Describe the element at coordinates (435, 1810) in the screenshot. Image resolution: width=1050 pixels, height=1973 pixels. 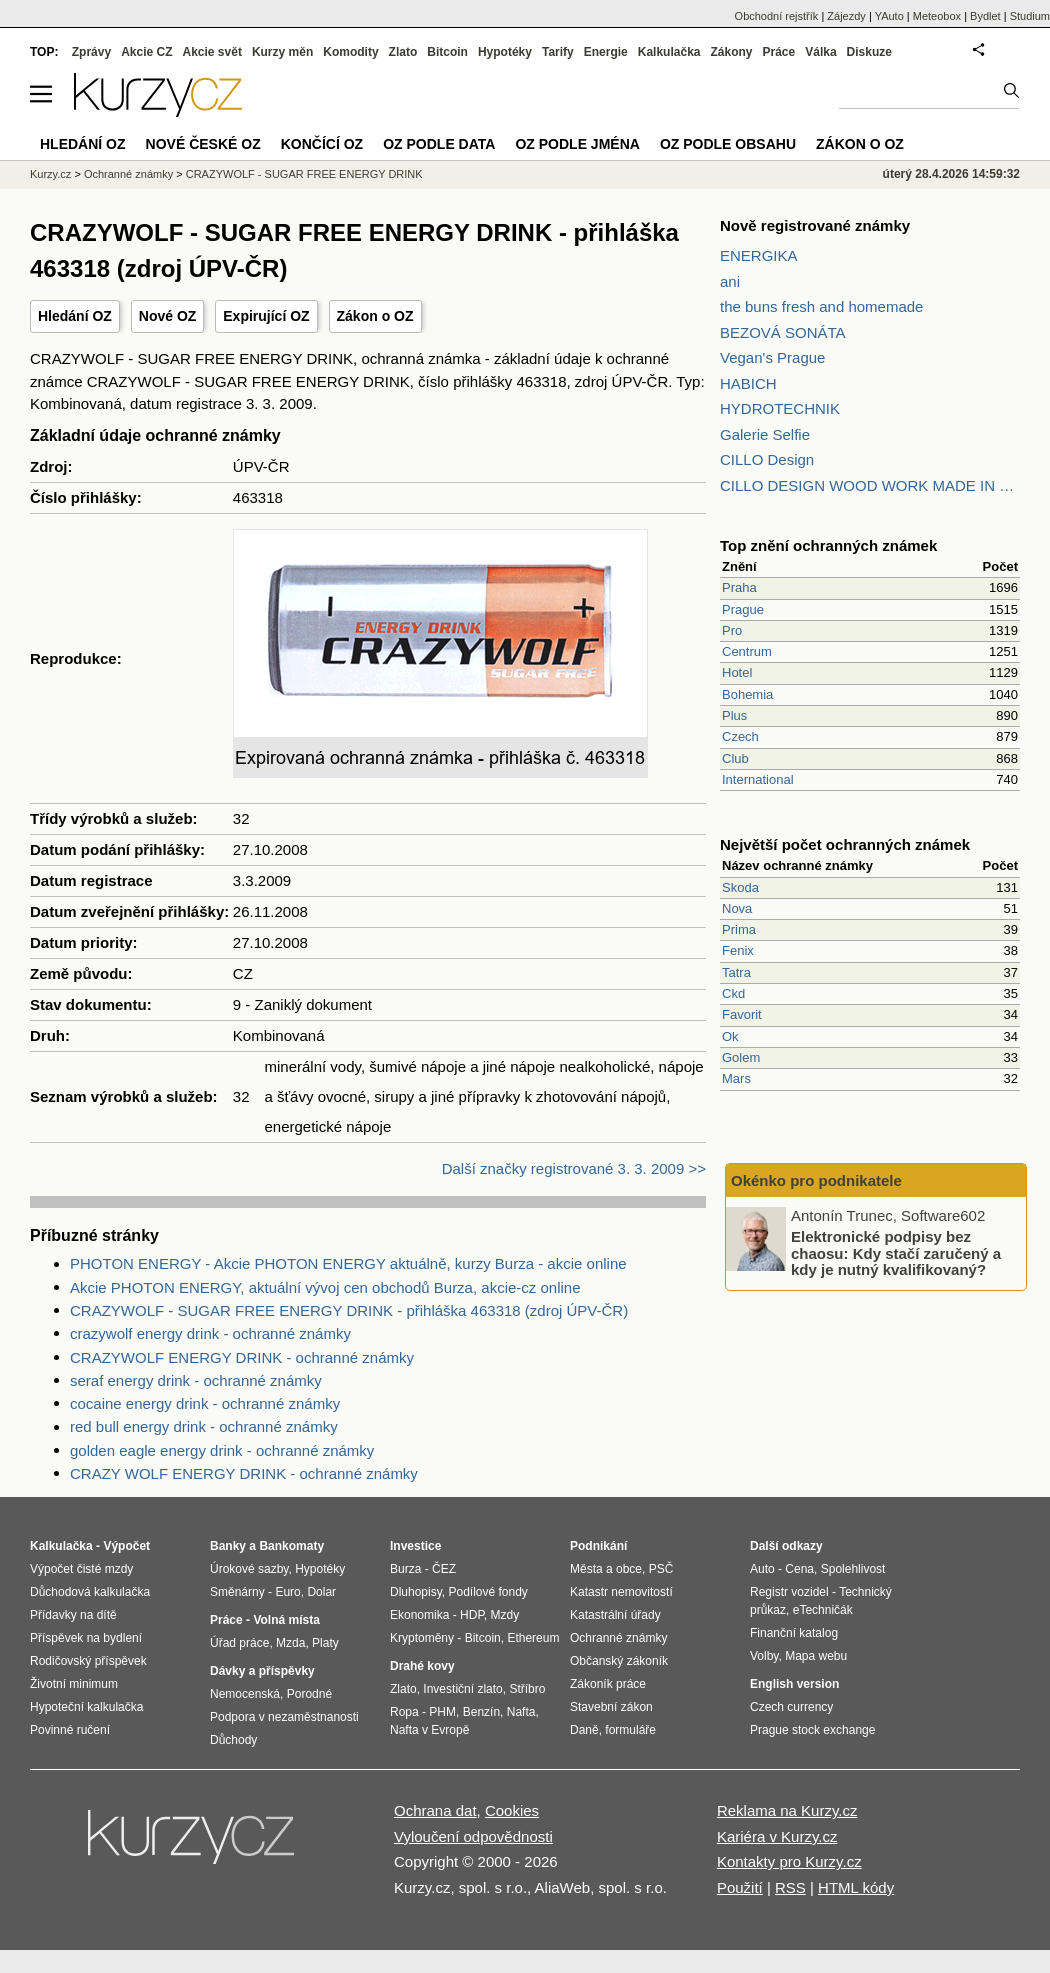
I see `Ochrana dat` at that location.